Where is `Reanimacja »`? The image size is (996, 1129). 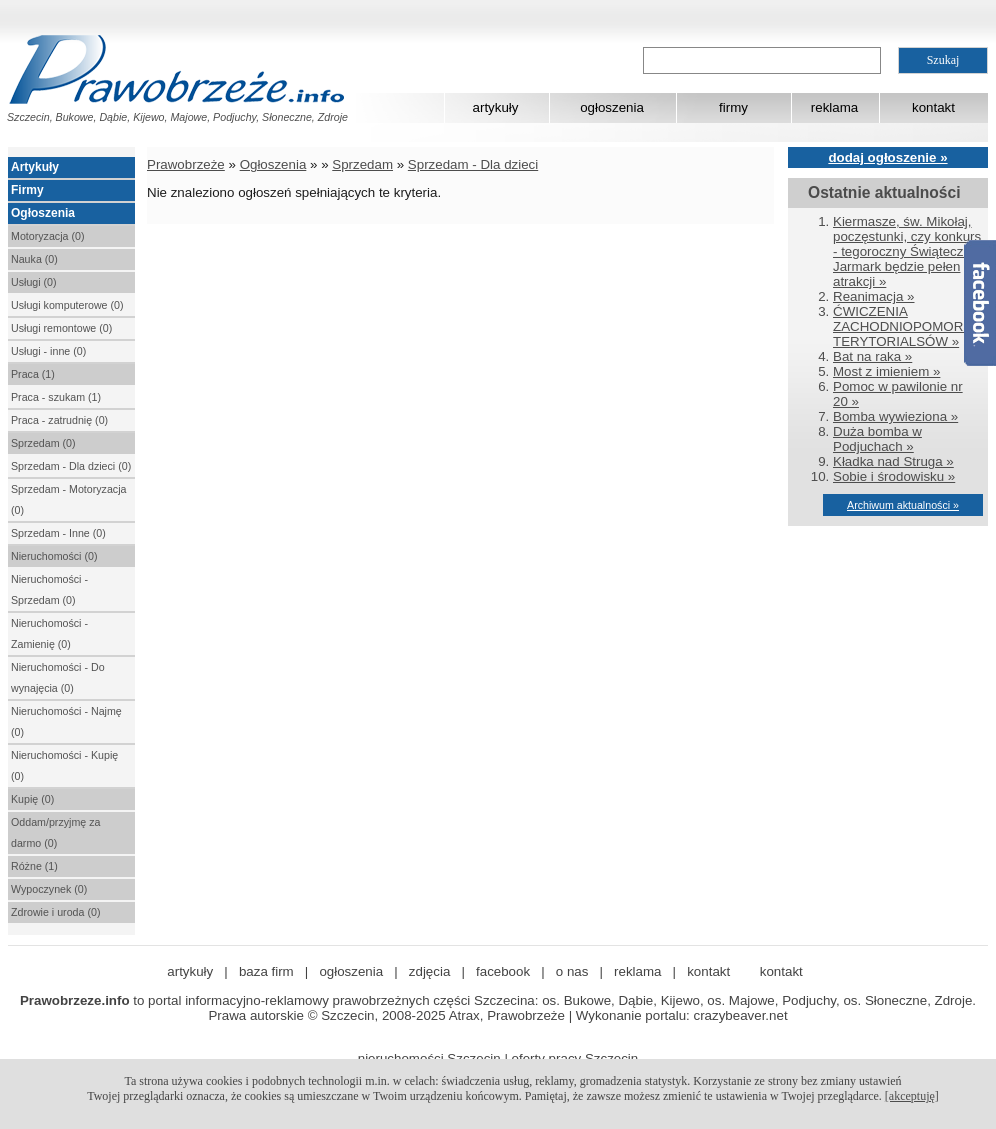 Reanimacja » is located at coordinates (874, 296).